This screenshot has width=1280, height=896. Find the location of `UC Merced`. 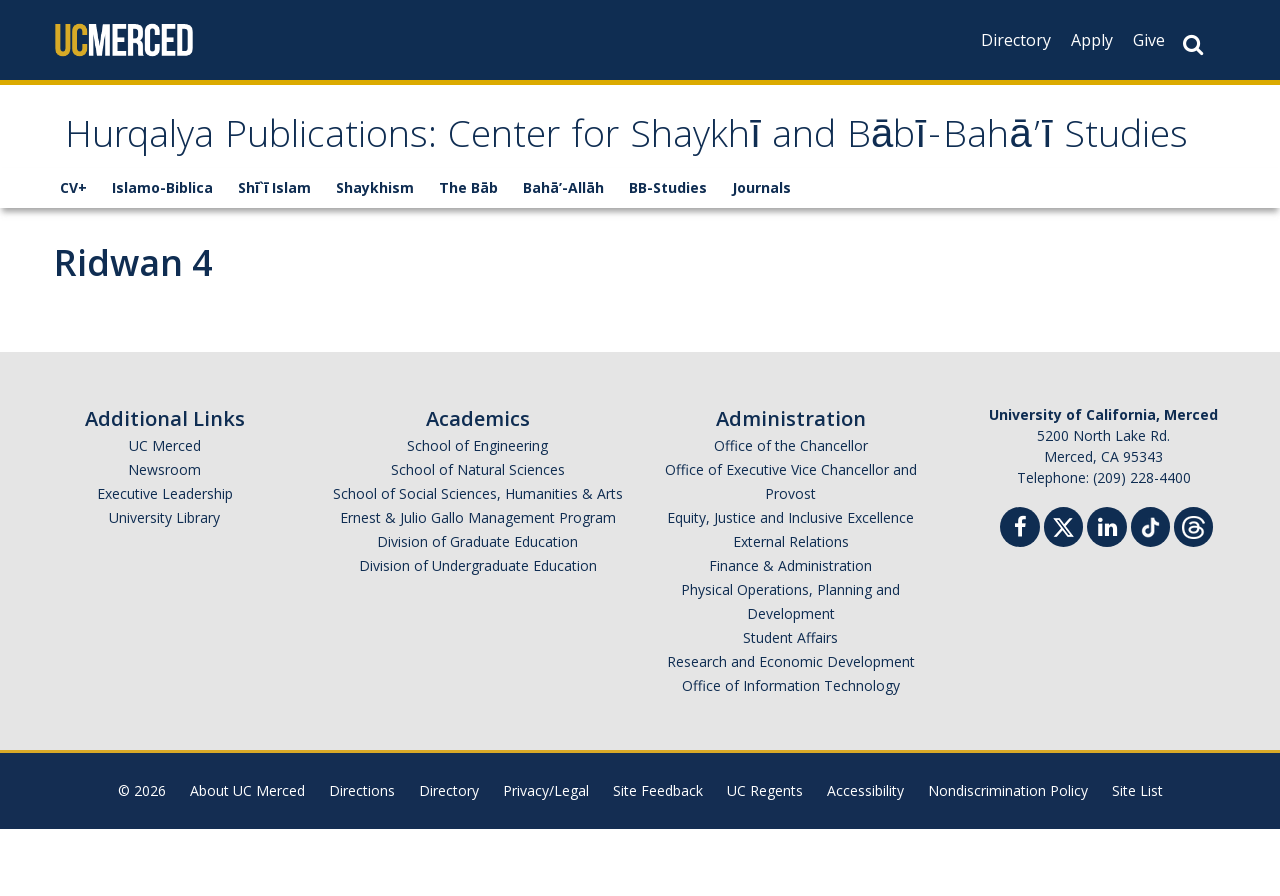

UC Merced is located at coordinates (165, 512).